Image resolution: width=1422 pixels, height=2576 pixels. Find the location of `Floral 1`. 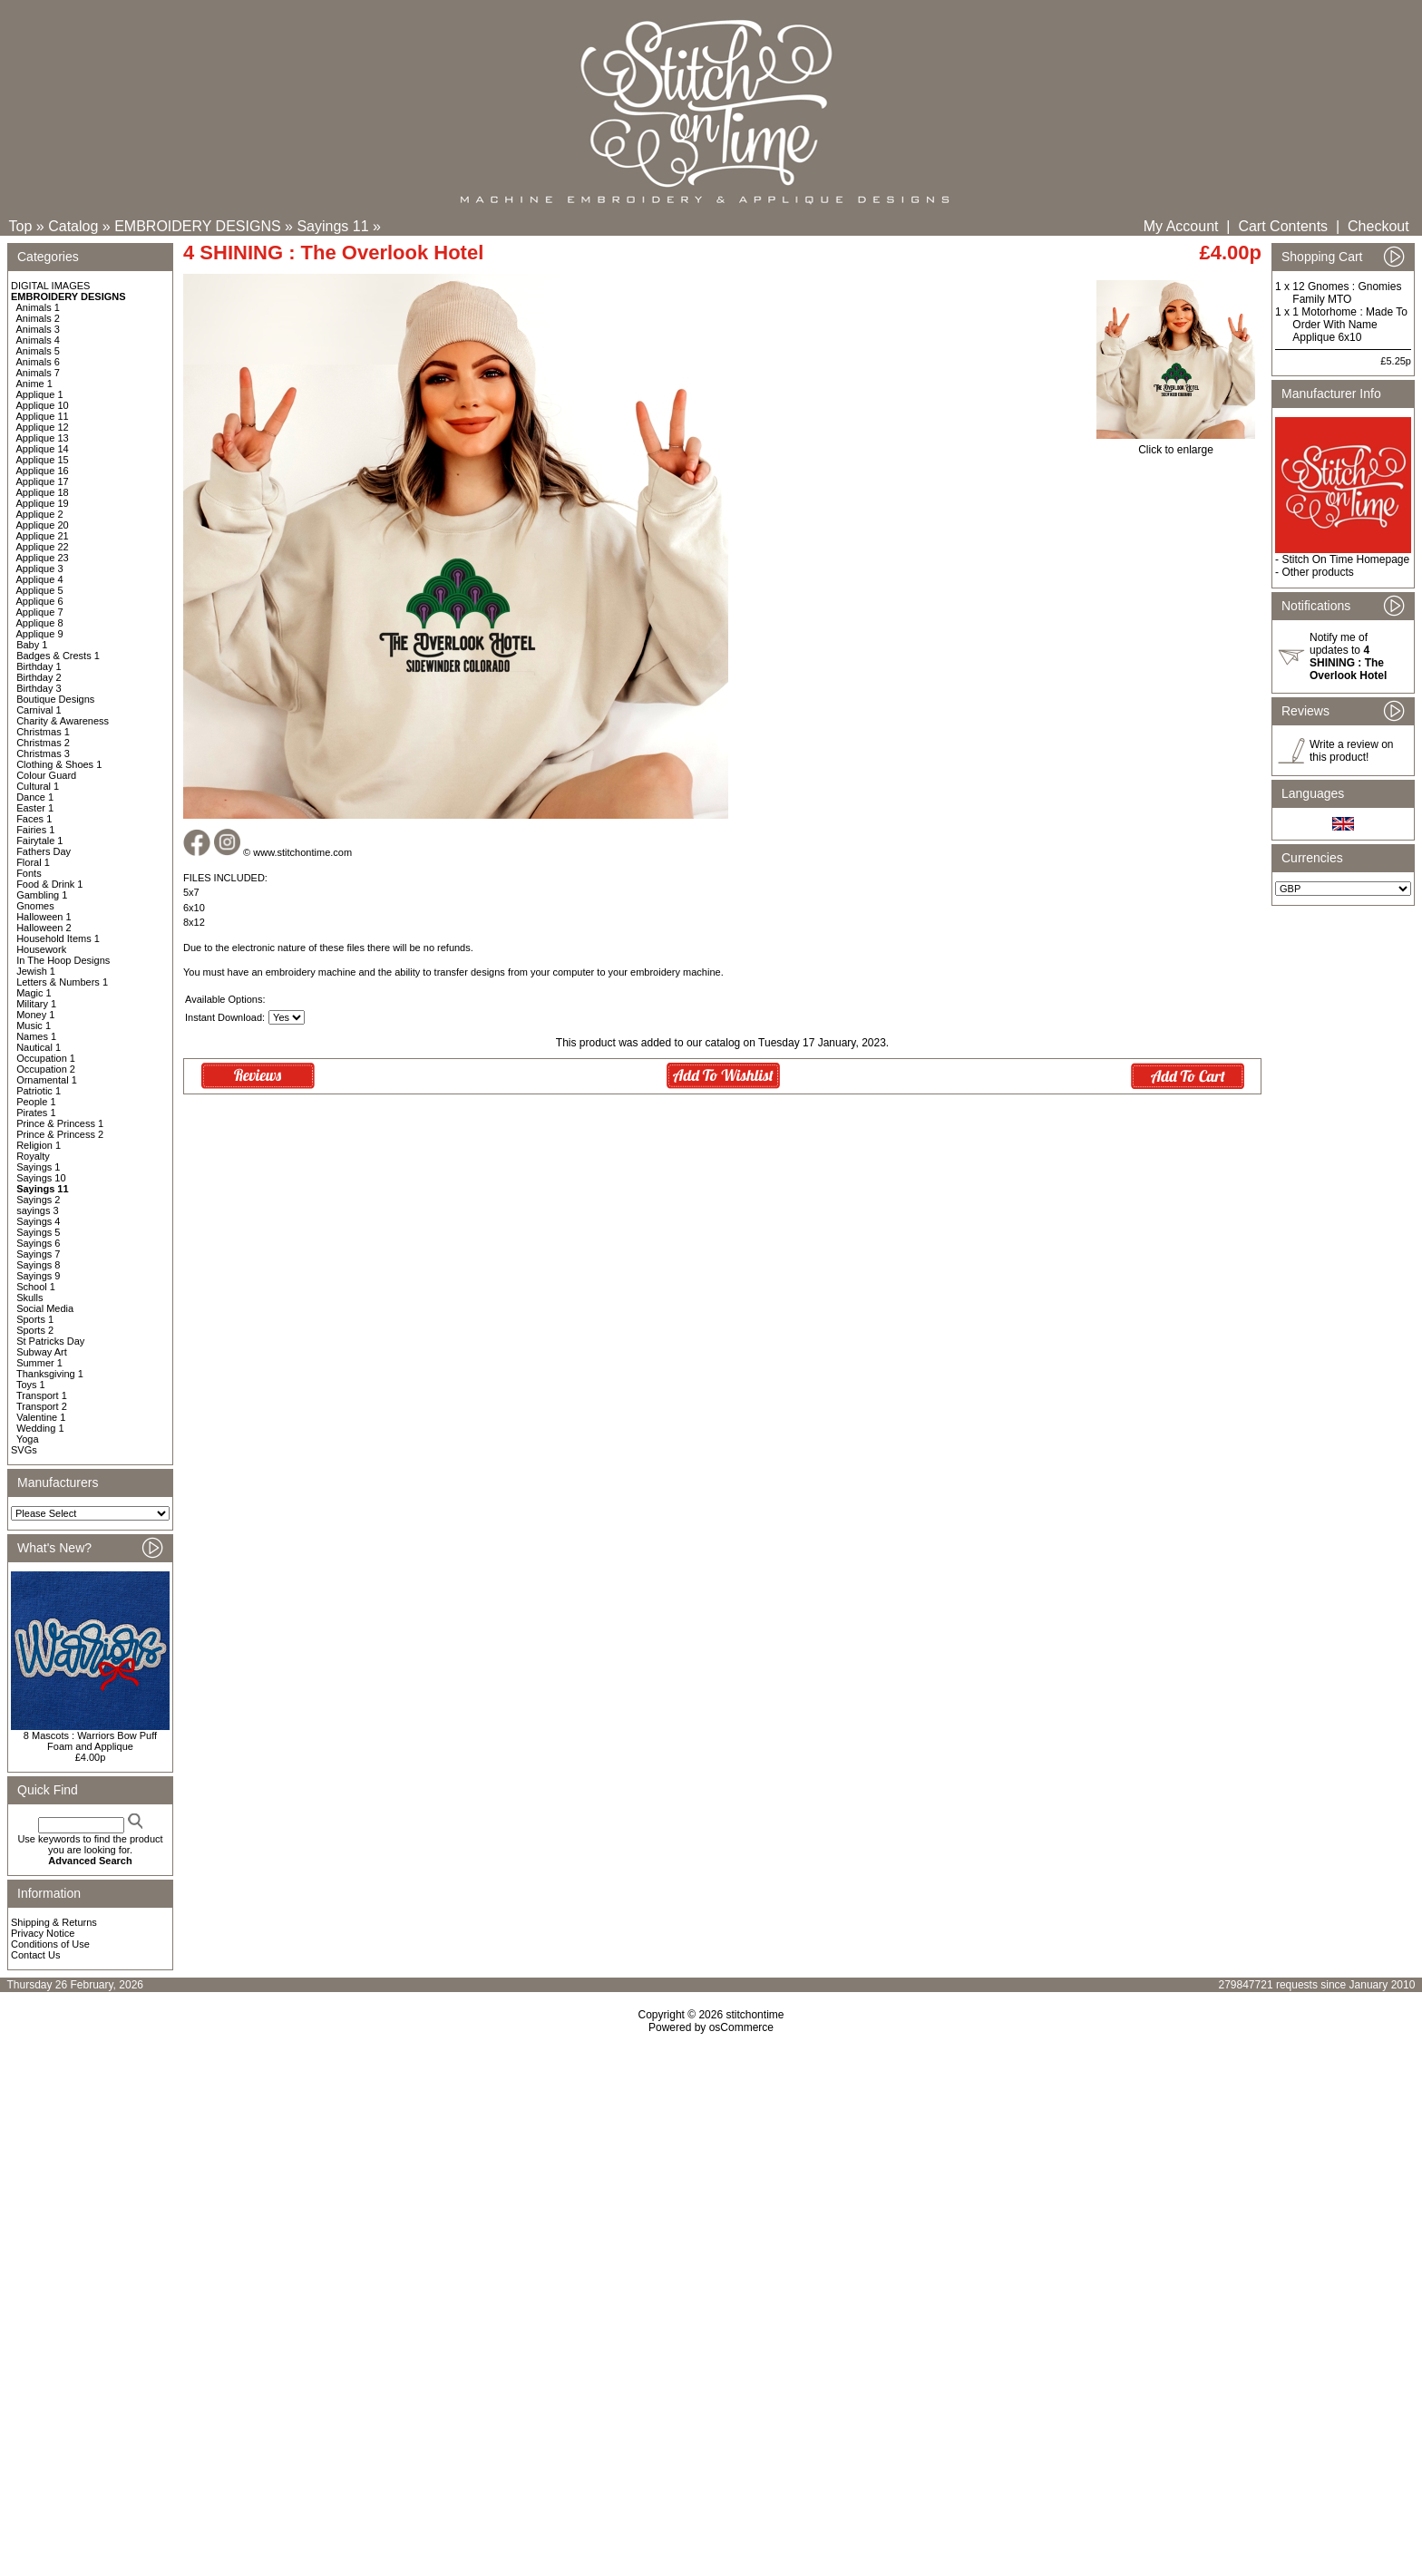

Floral 1 is located at coordinates (33, 862).